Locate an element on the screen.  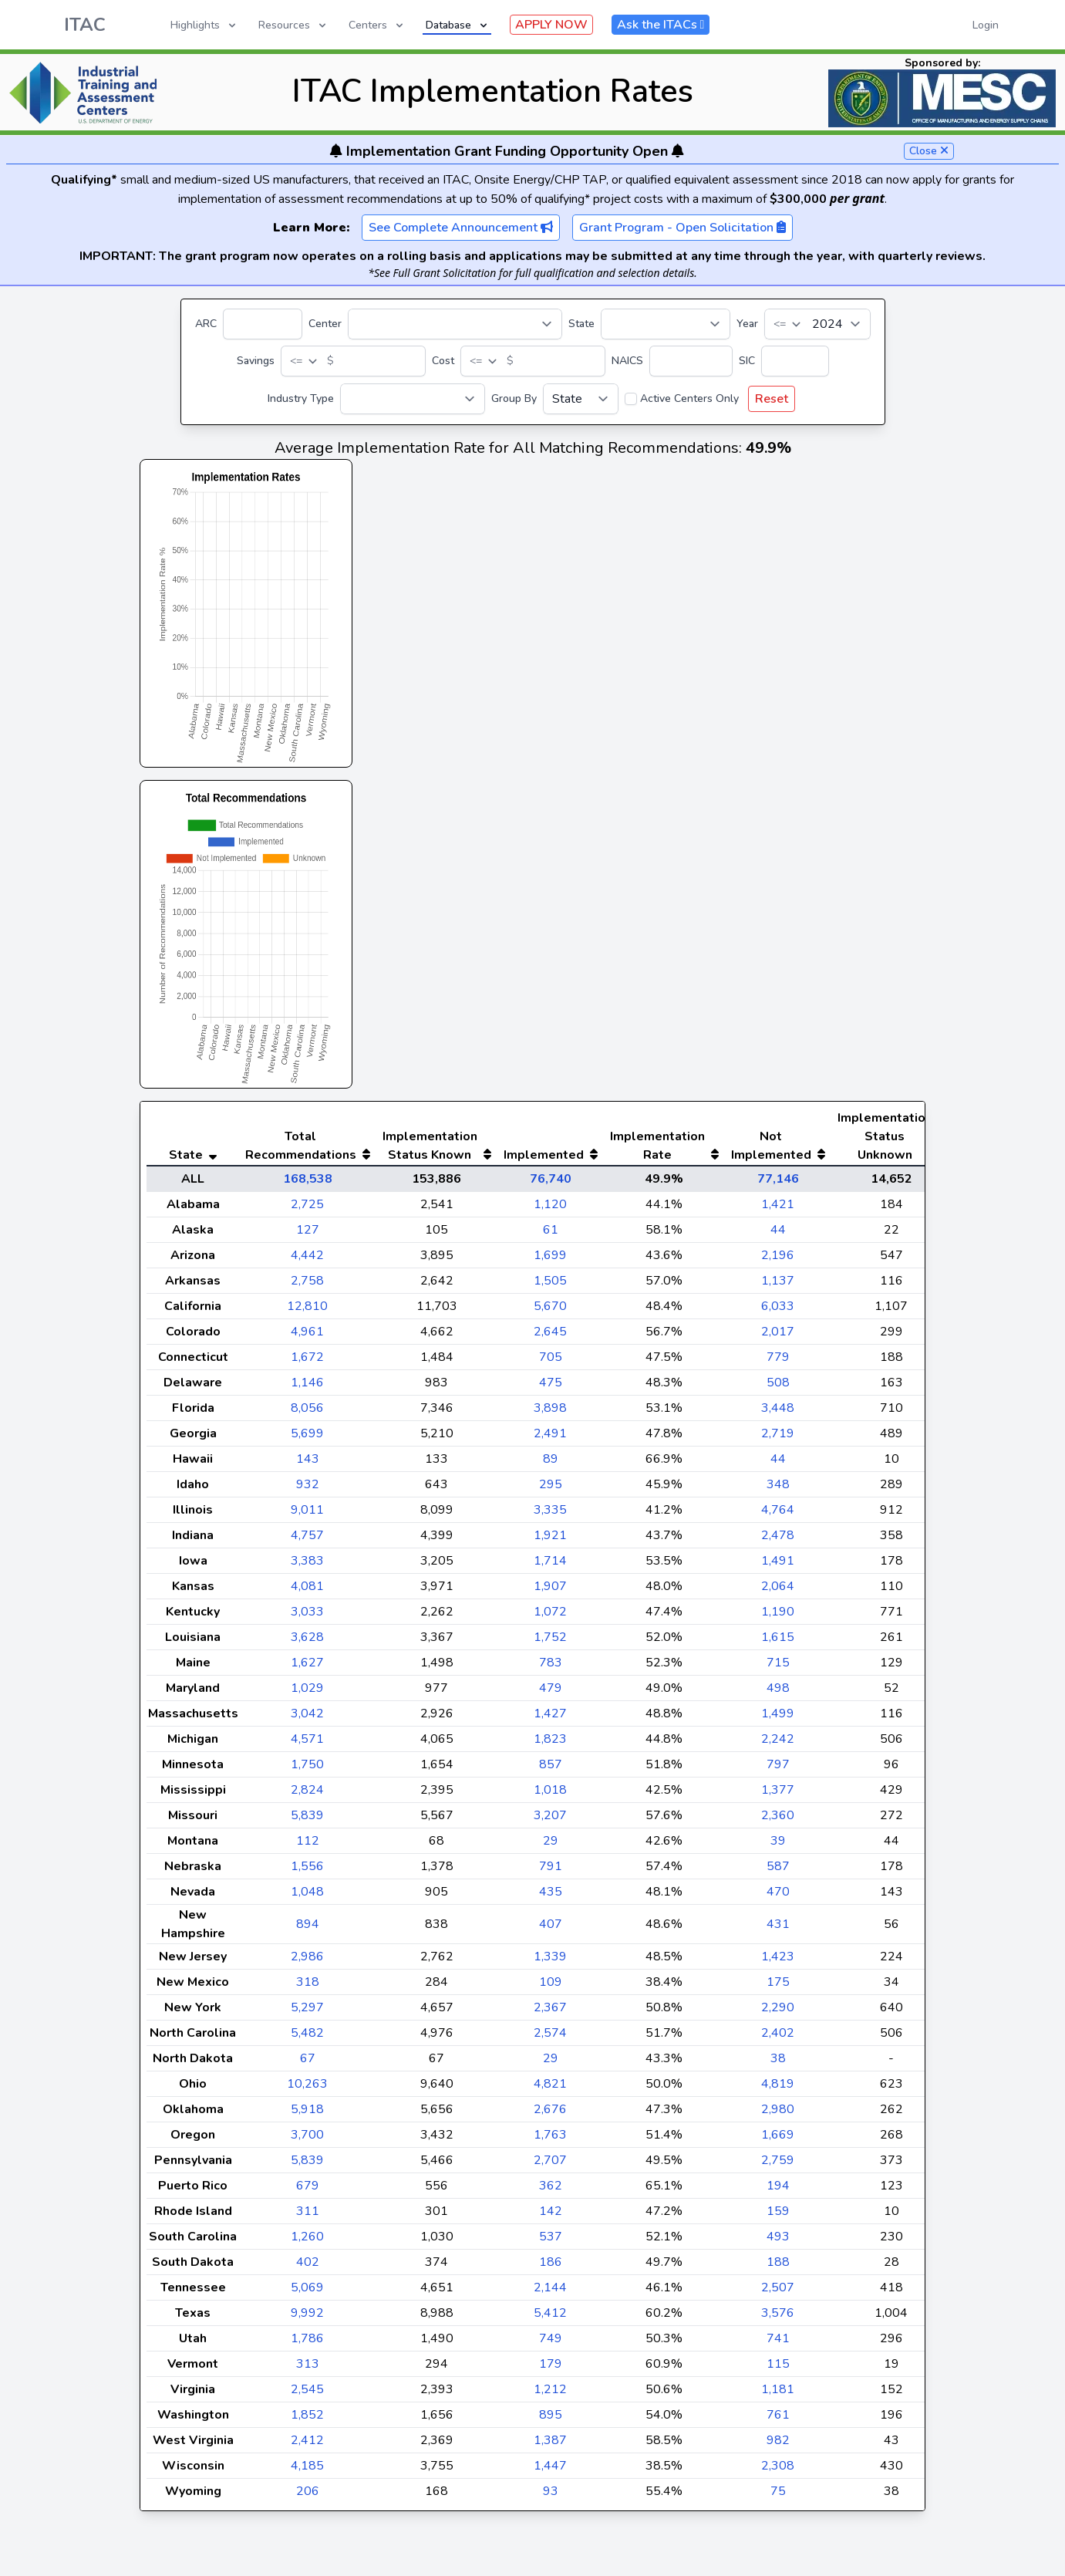
76,740 is located at coordinates (550, 1209).